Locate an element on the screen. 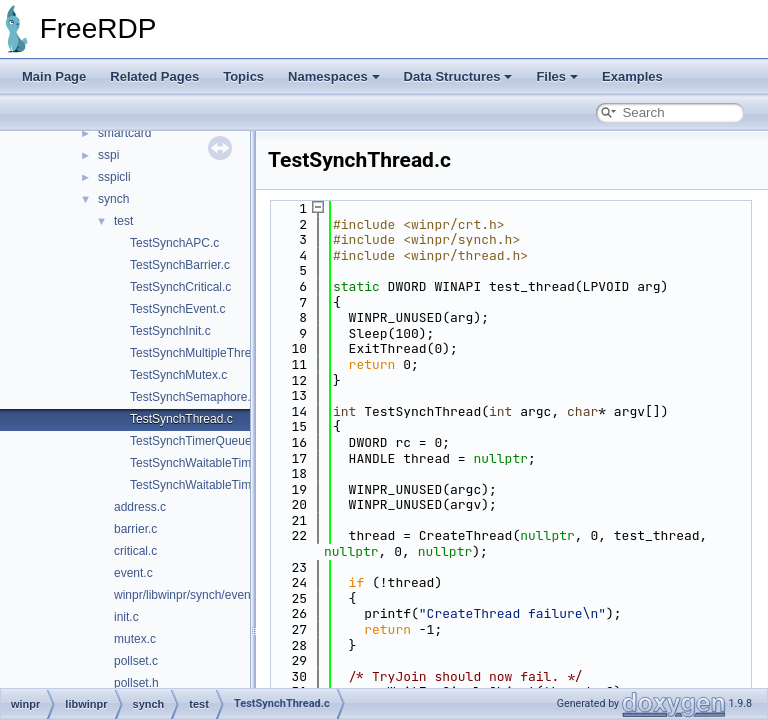  event.c is located at coordinates (133, 573).